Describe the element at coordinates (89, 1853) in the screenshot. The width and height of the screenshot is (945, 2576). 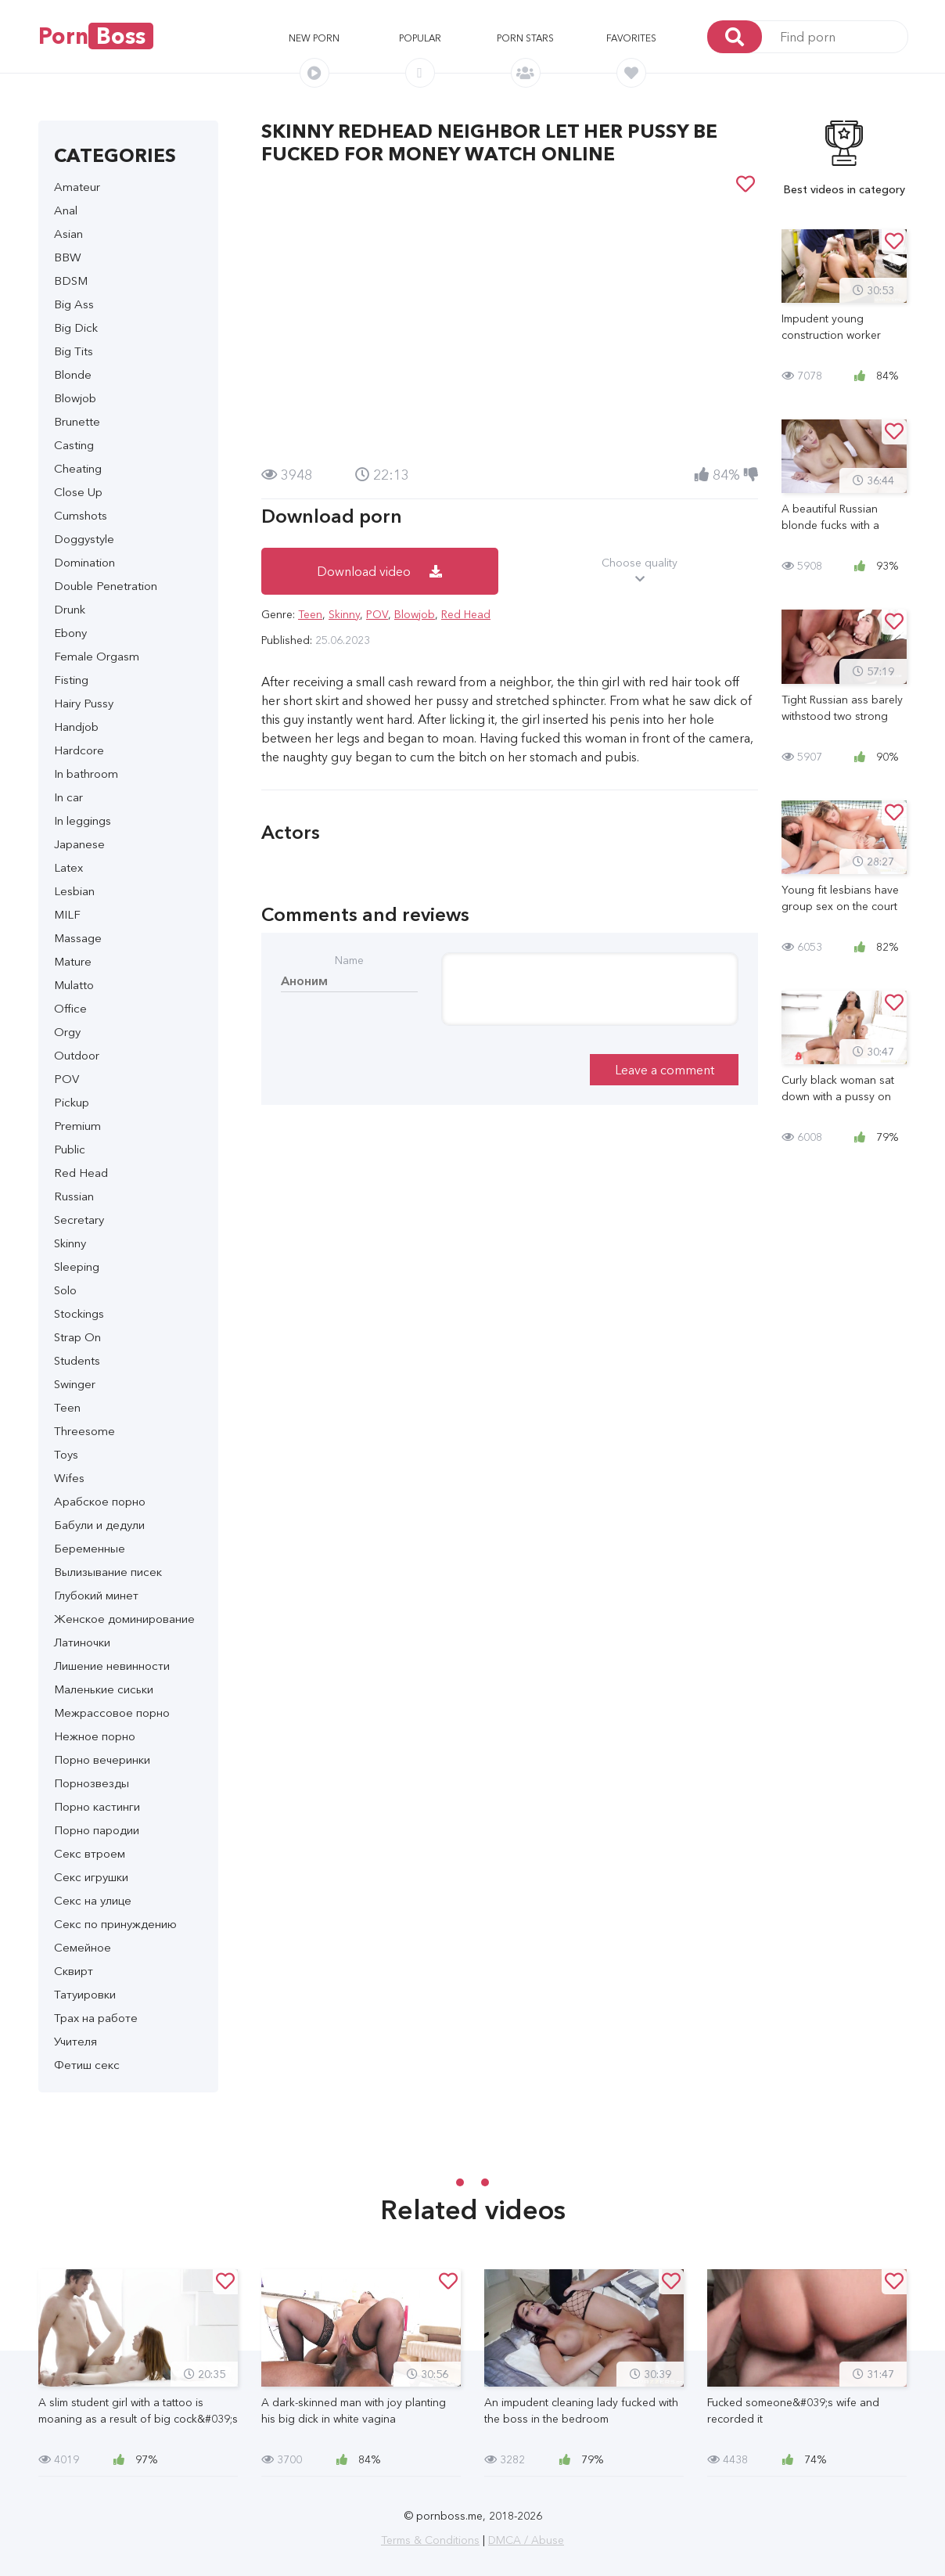
I see `Секс втроем` at that location.